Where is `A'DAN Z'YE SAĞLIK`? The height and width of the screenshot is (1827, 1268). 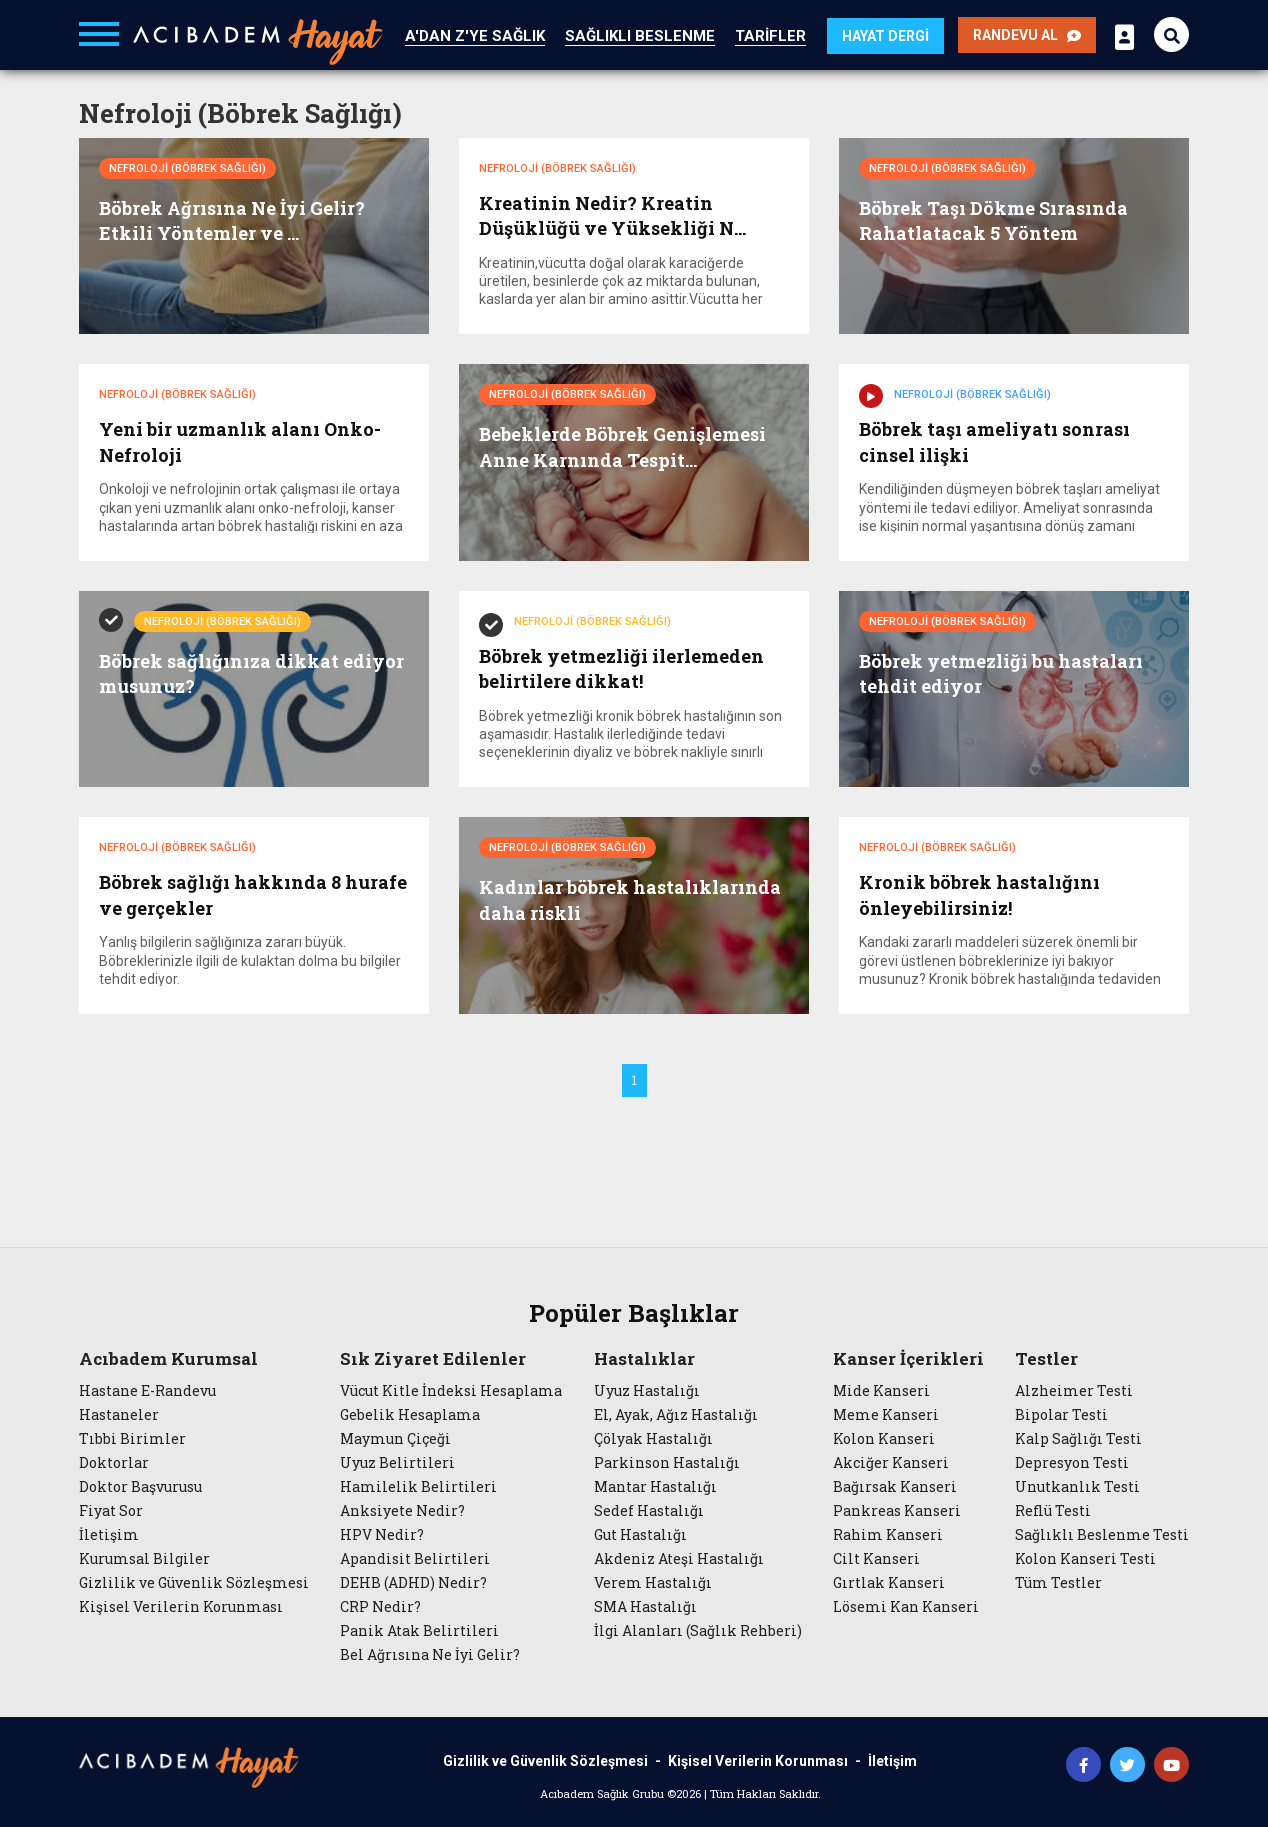
A'DAN Z'YE SAĞLIK is located at coordinates (475, 36).